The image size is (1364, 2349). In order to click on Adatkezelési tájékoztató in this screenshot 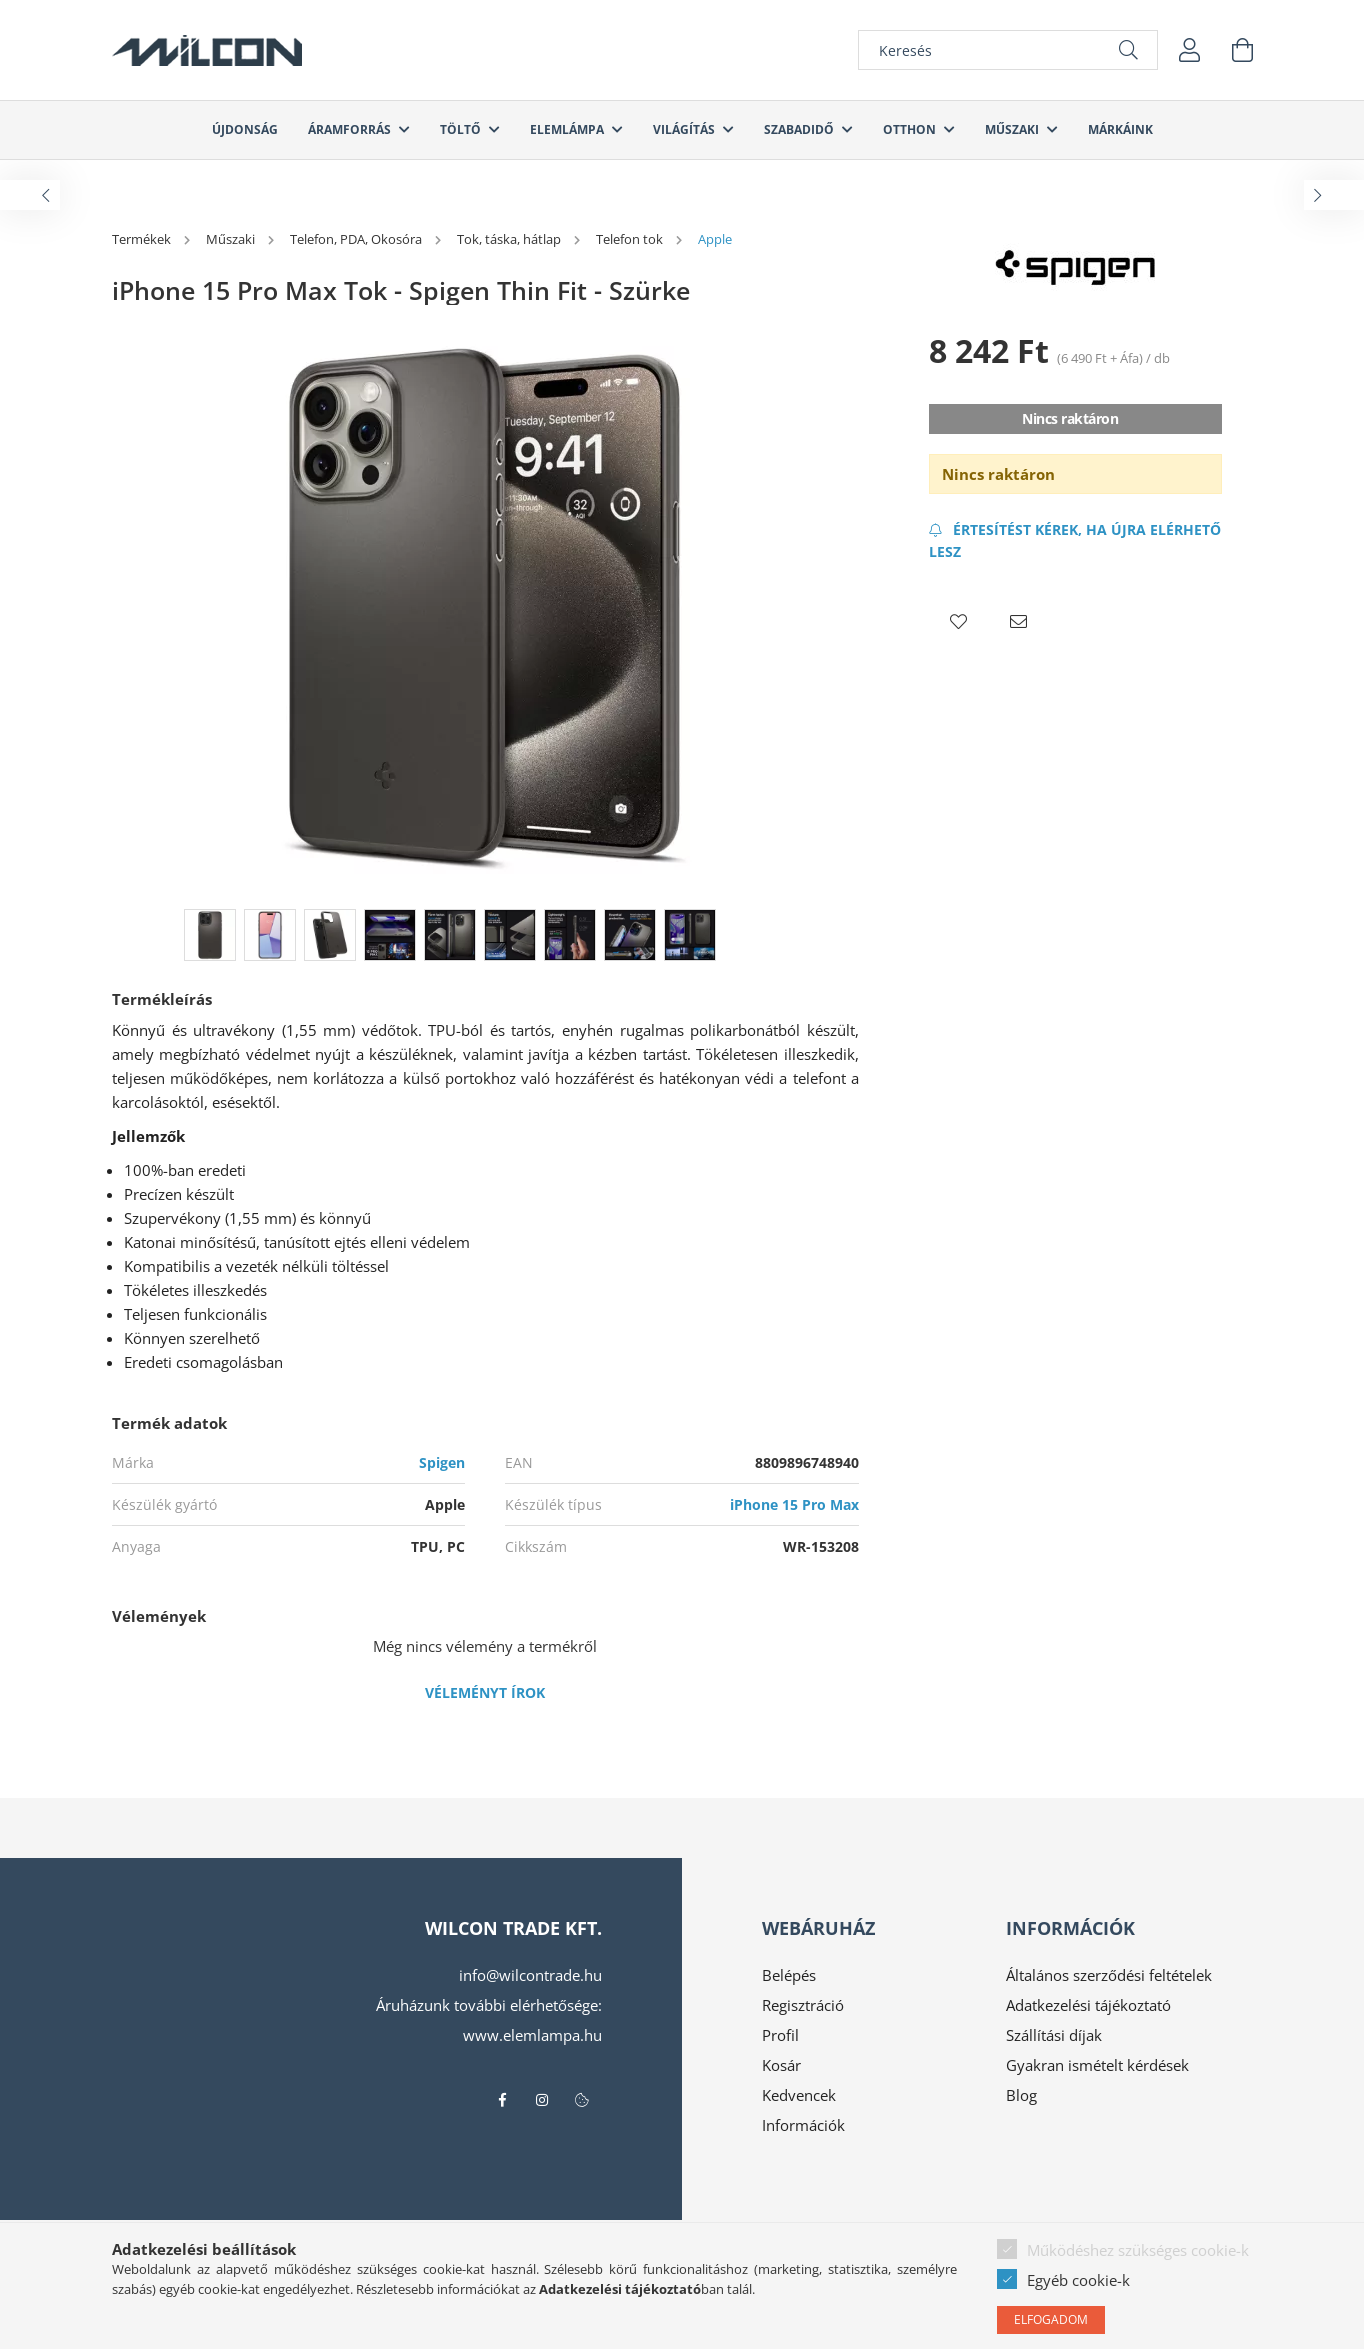, I will do `click(1088, 2005)`.